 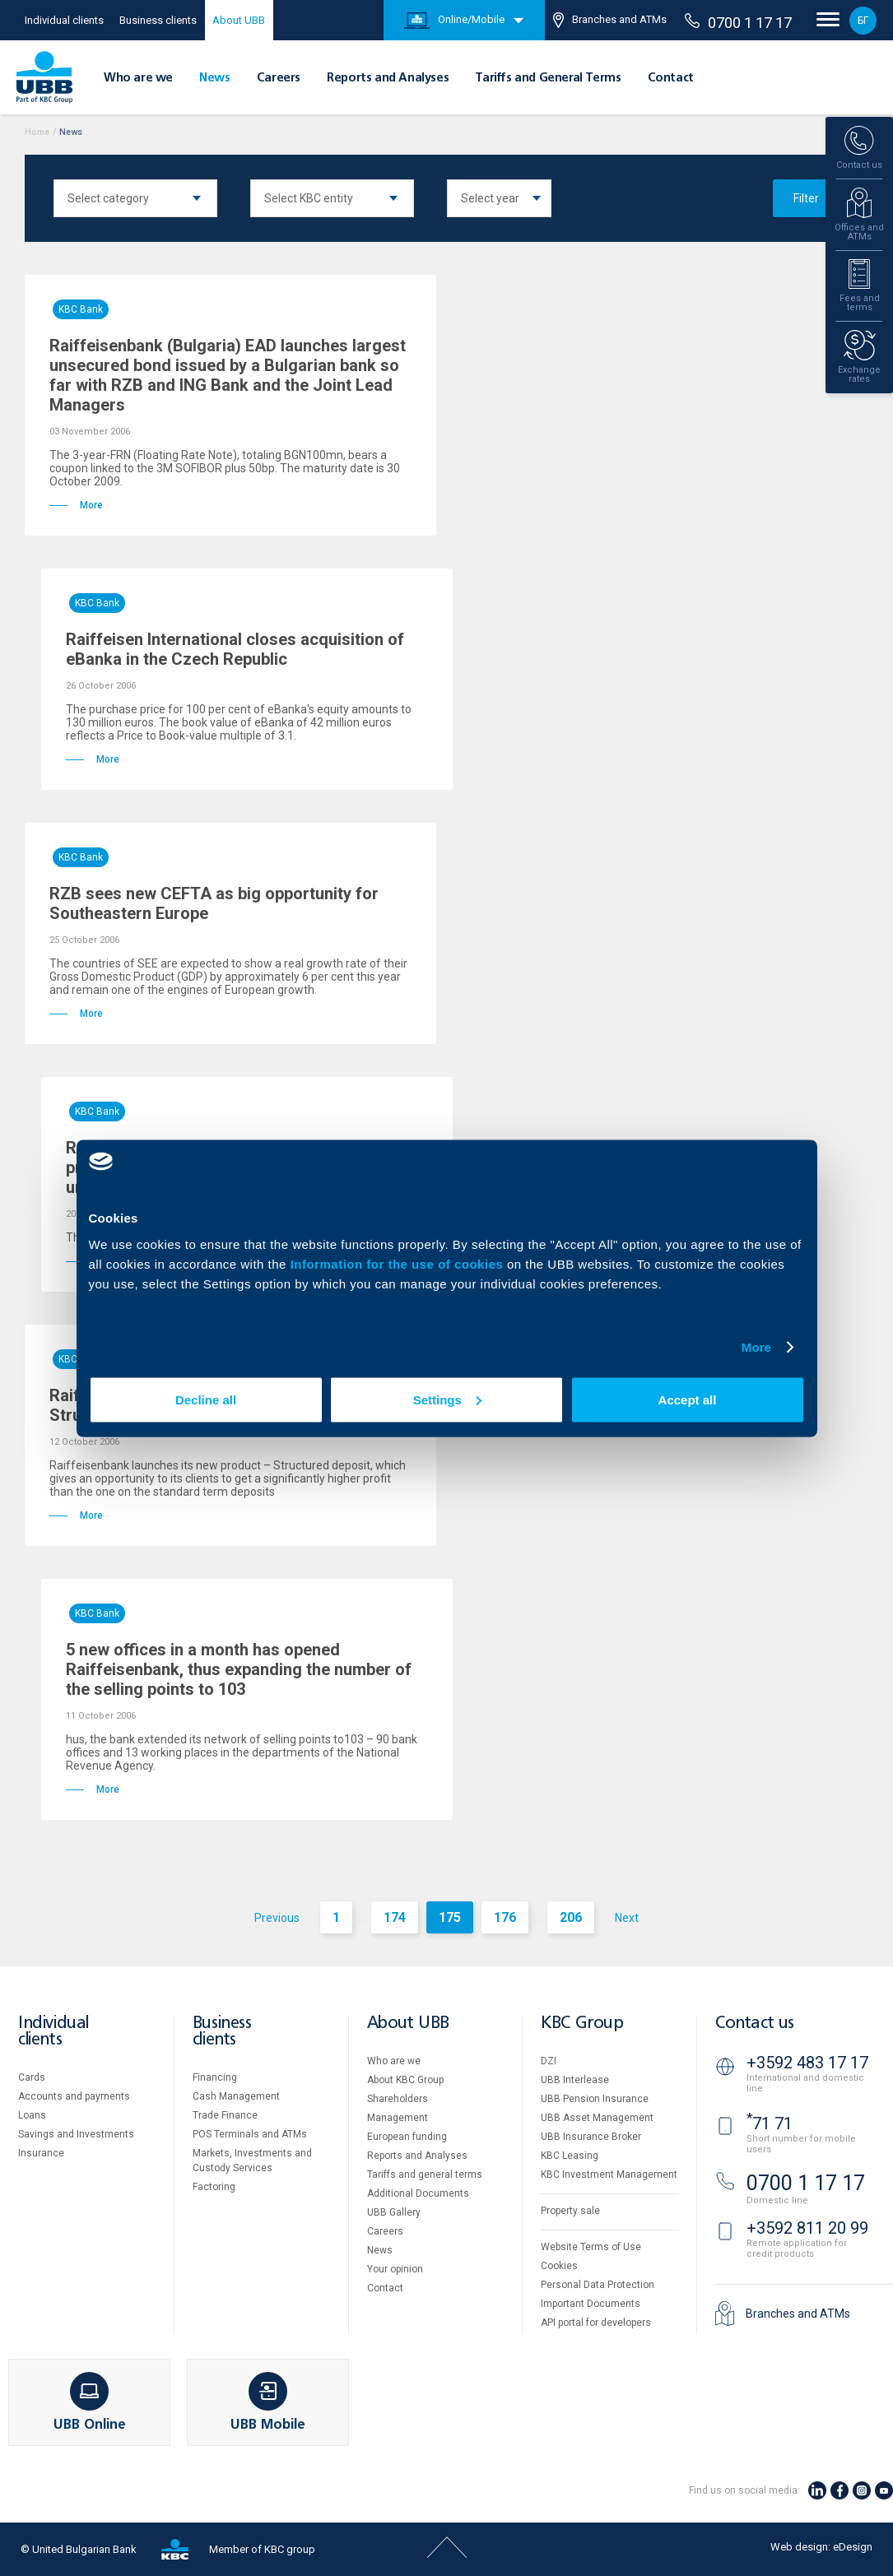 I want to click on Cookies, so click(x=559, y=2266).